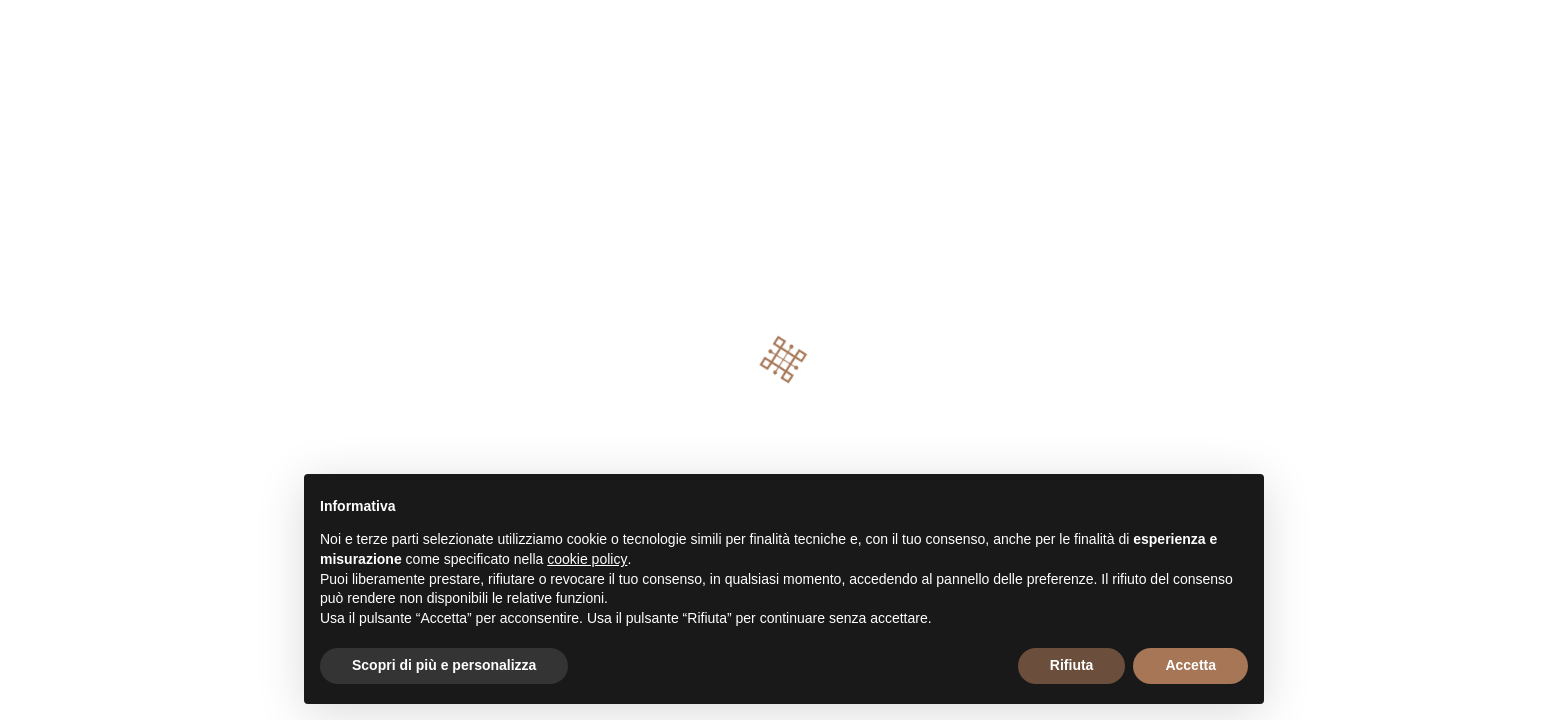  I want to click on Scopri di più e personalizza [button], so click(444, 665).